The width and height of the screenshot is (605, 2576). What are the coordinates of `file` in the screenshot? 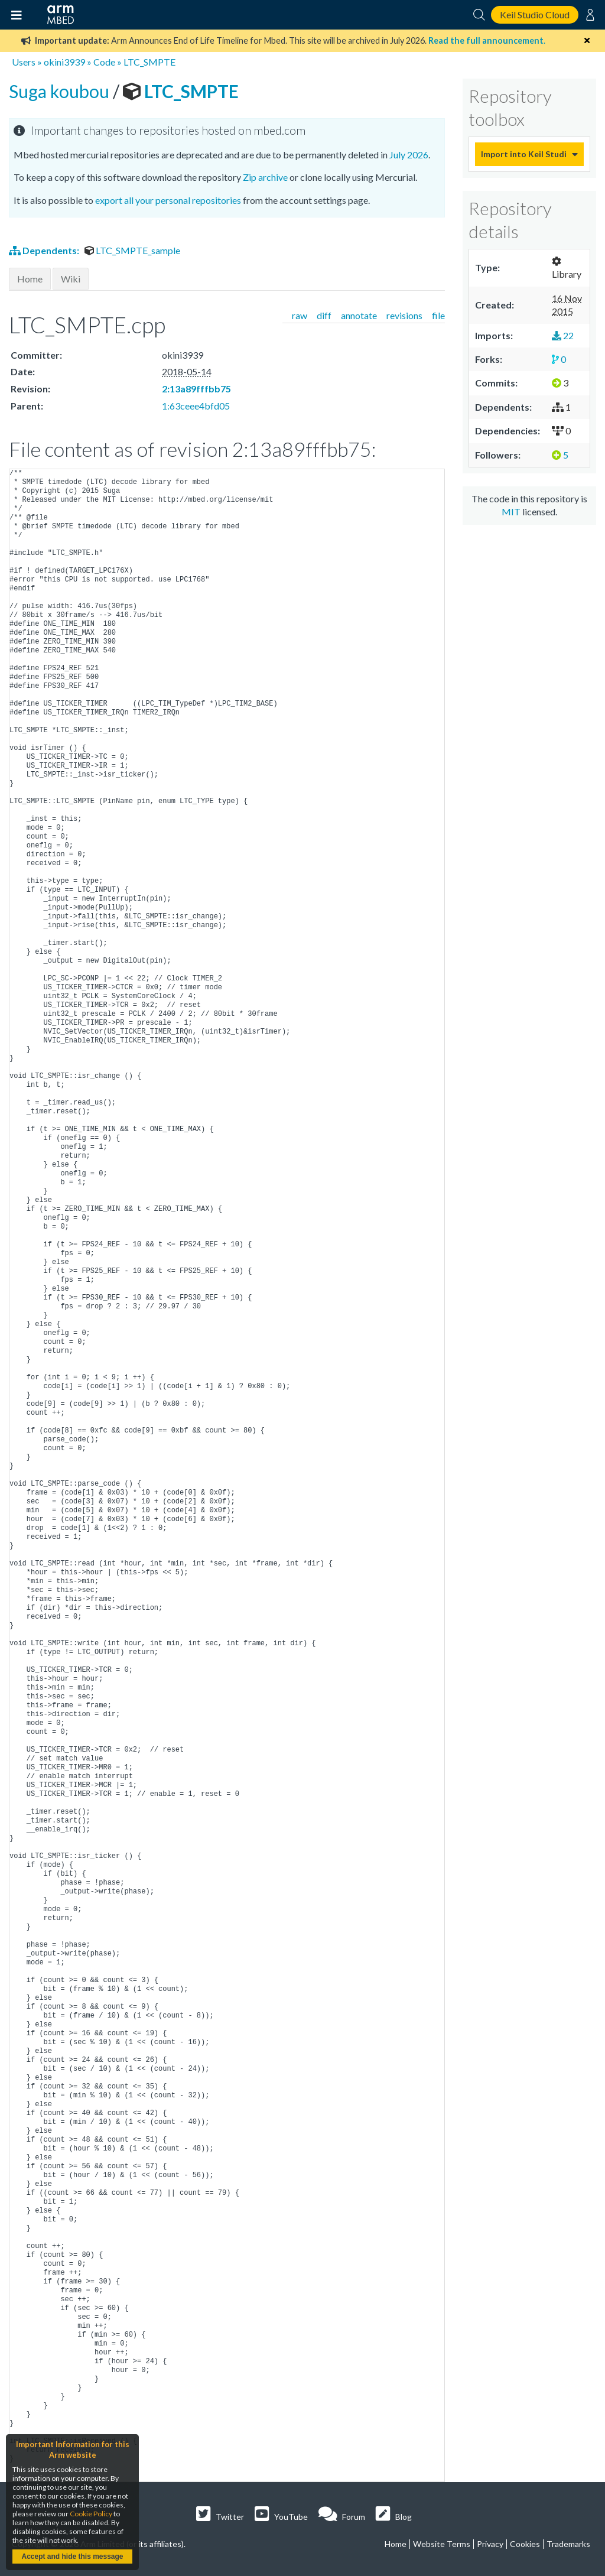 It's located at (438, 315).